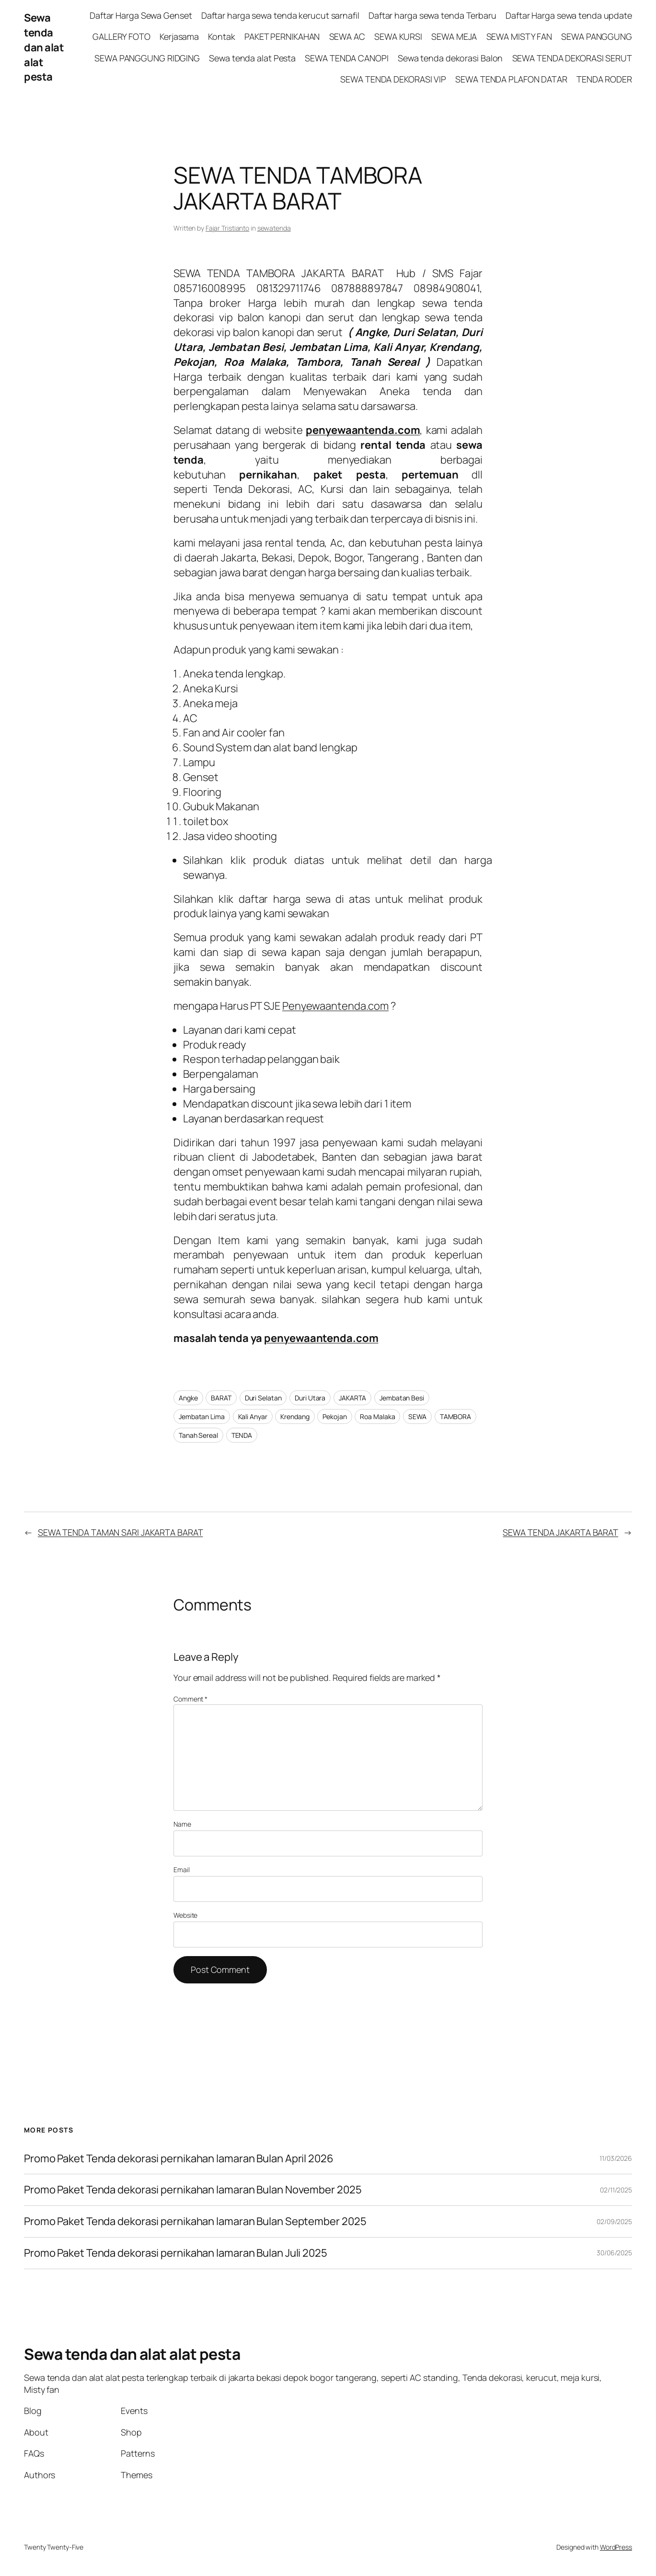 This screenshot has height=2576, width=656. Describe the element at coordinates (310, 1397) in the screenshot. I see `Duri Utara` at that location.